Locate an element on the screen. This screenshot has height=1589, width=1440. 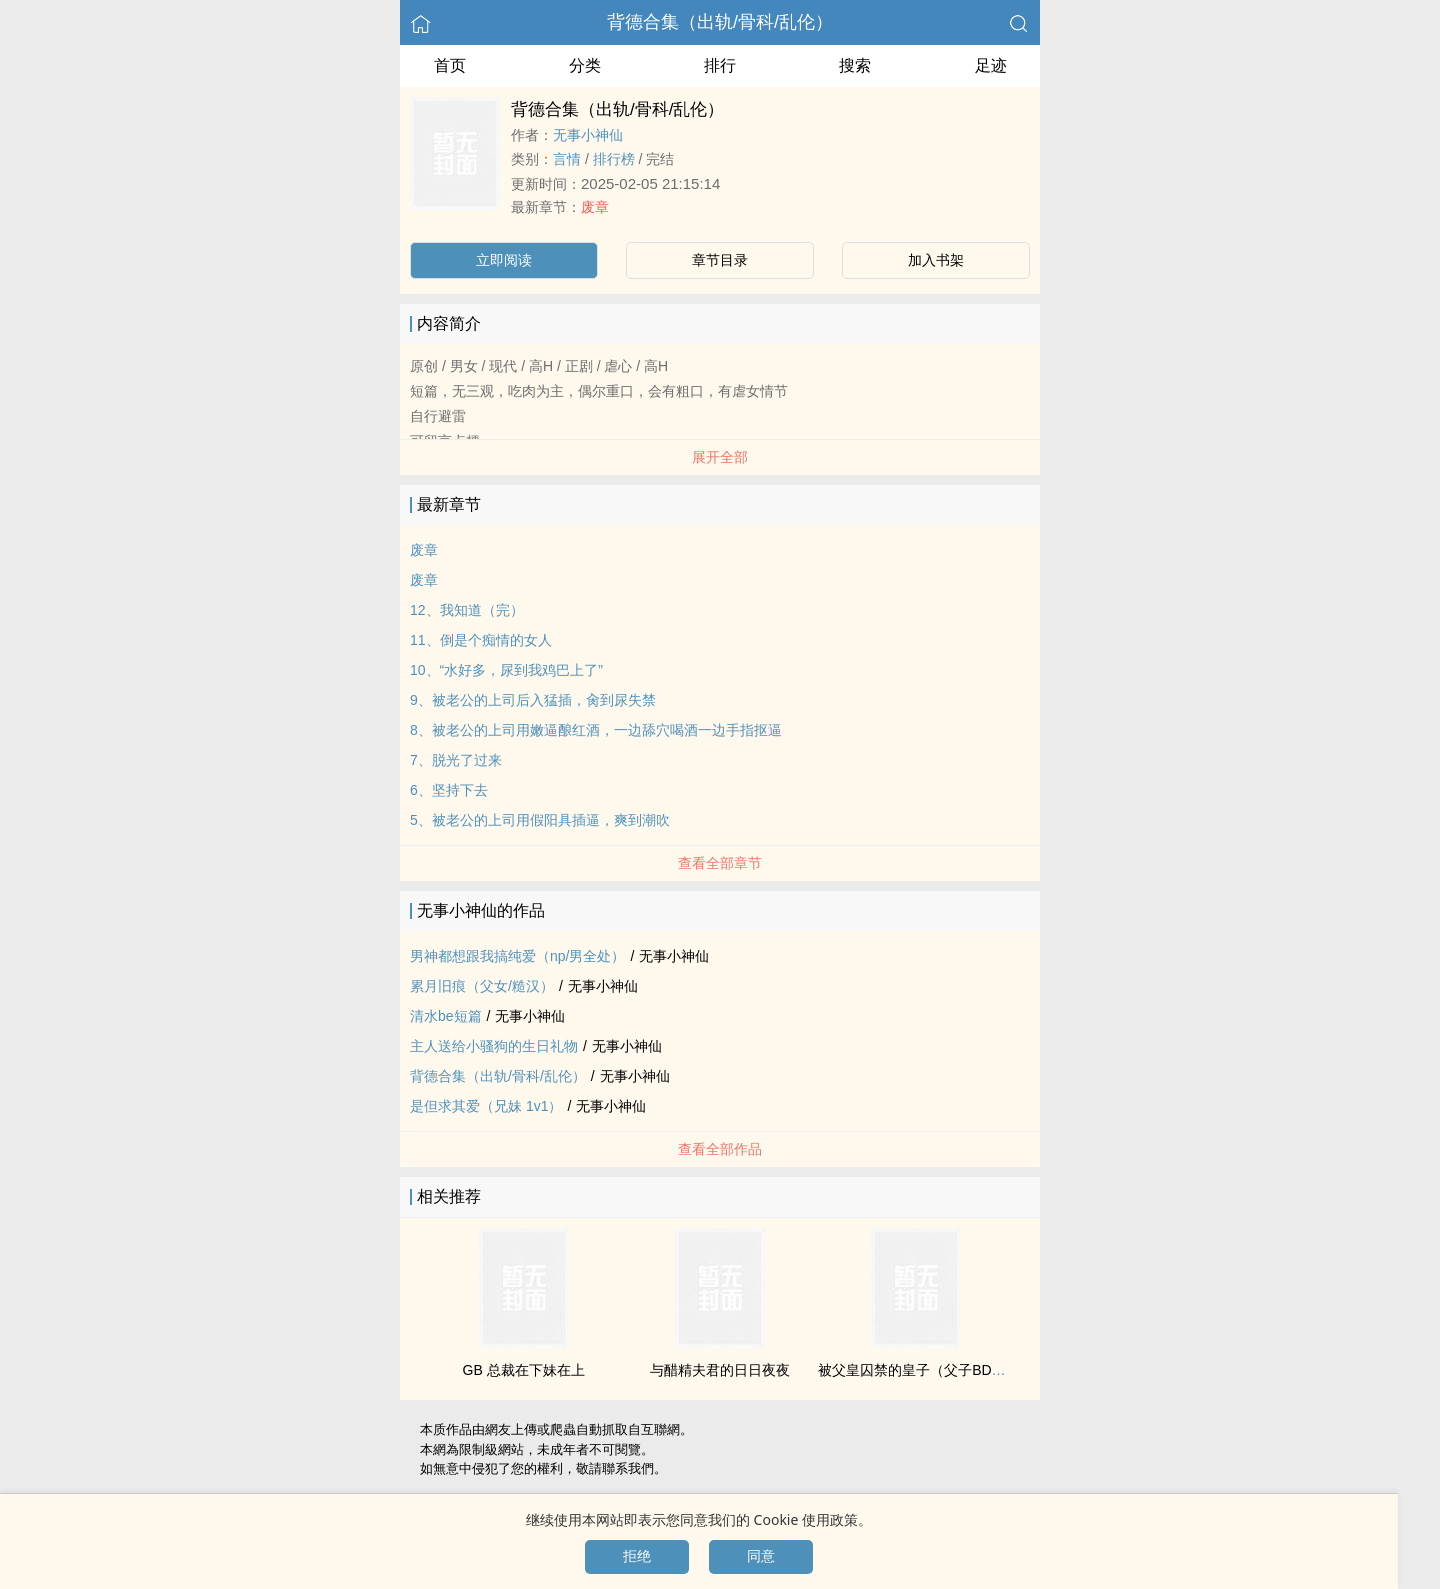
同意 is located at coordinates (761, 1556).